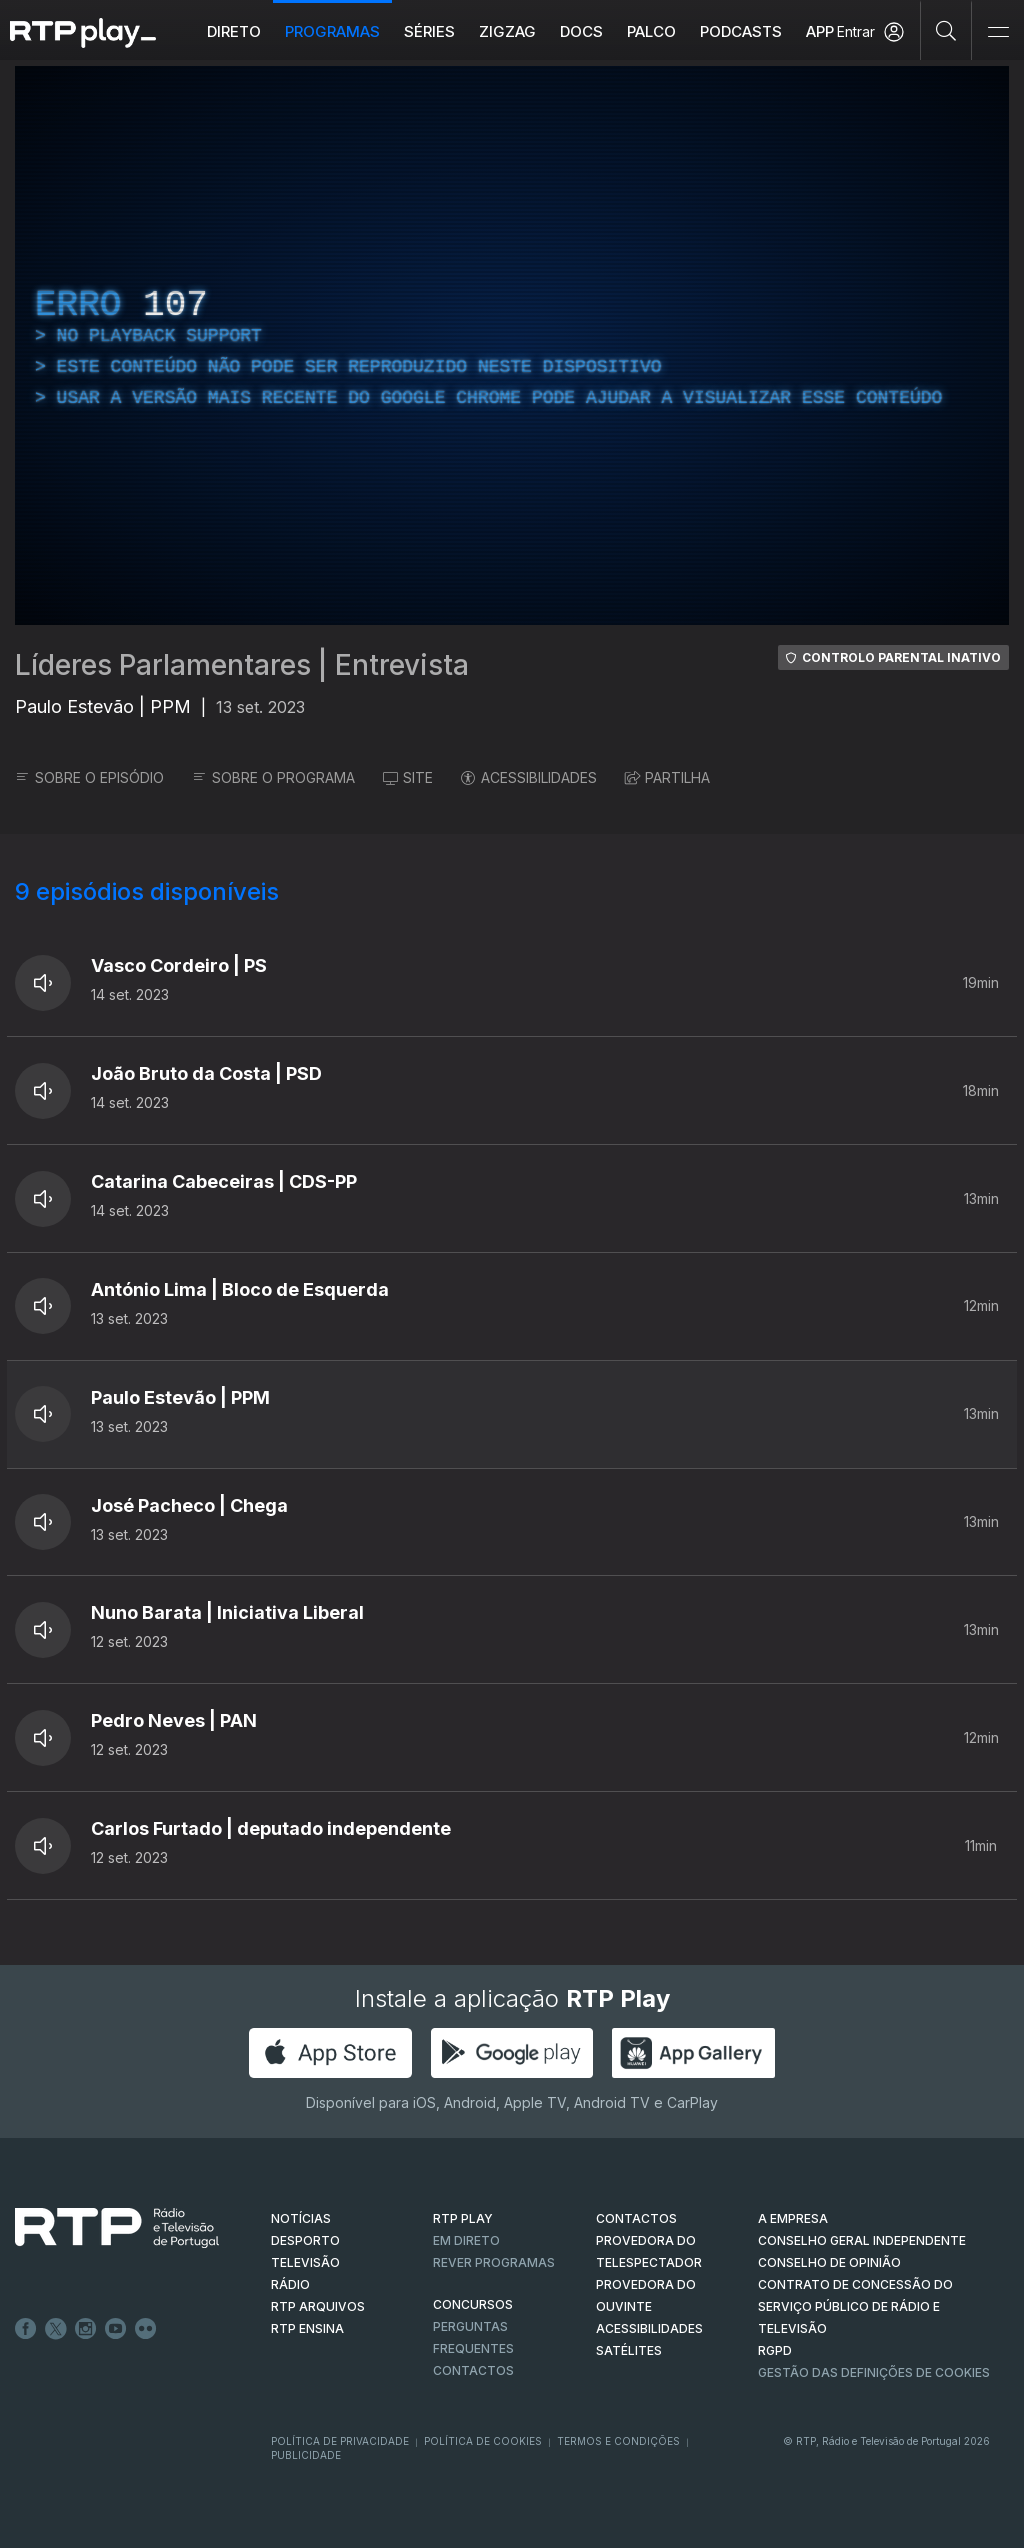 The width and height of the screenshot is (1024, 2548). Describe the element at coordinates (290, 2284) in the screenshot. I see `RÁDIO` at that location.